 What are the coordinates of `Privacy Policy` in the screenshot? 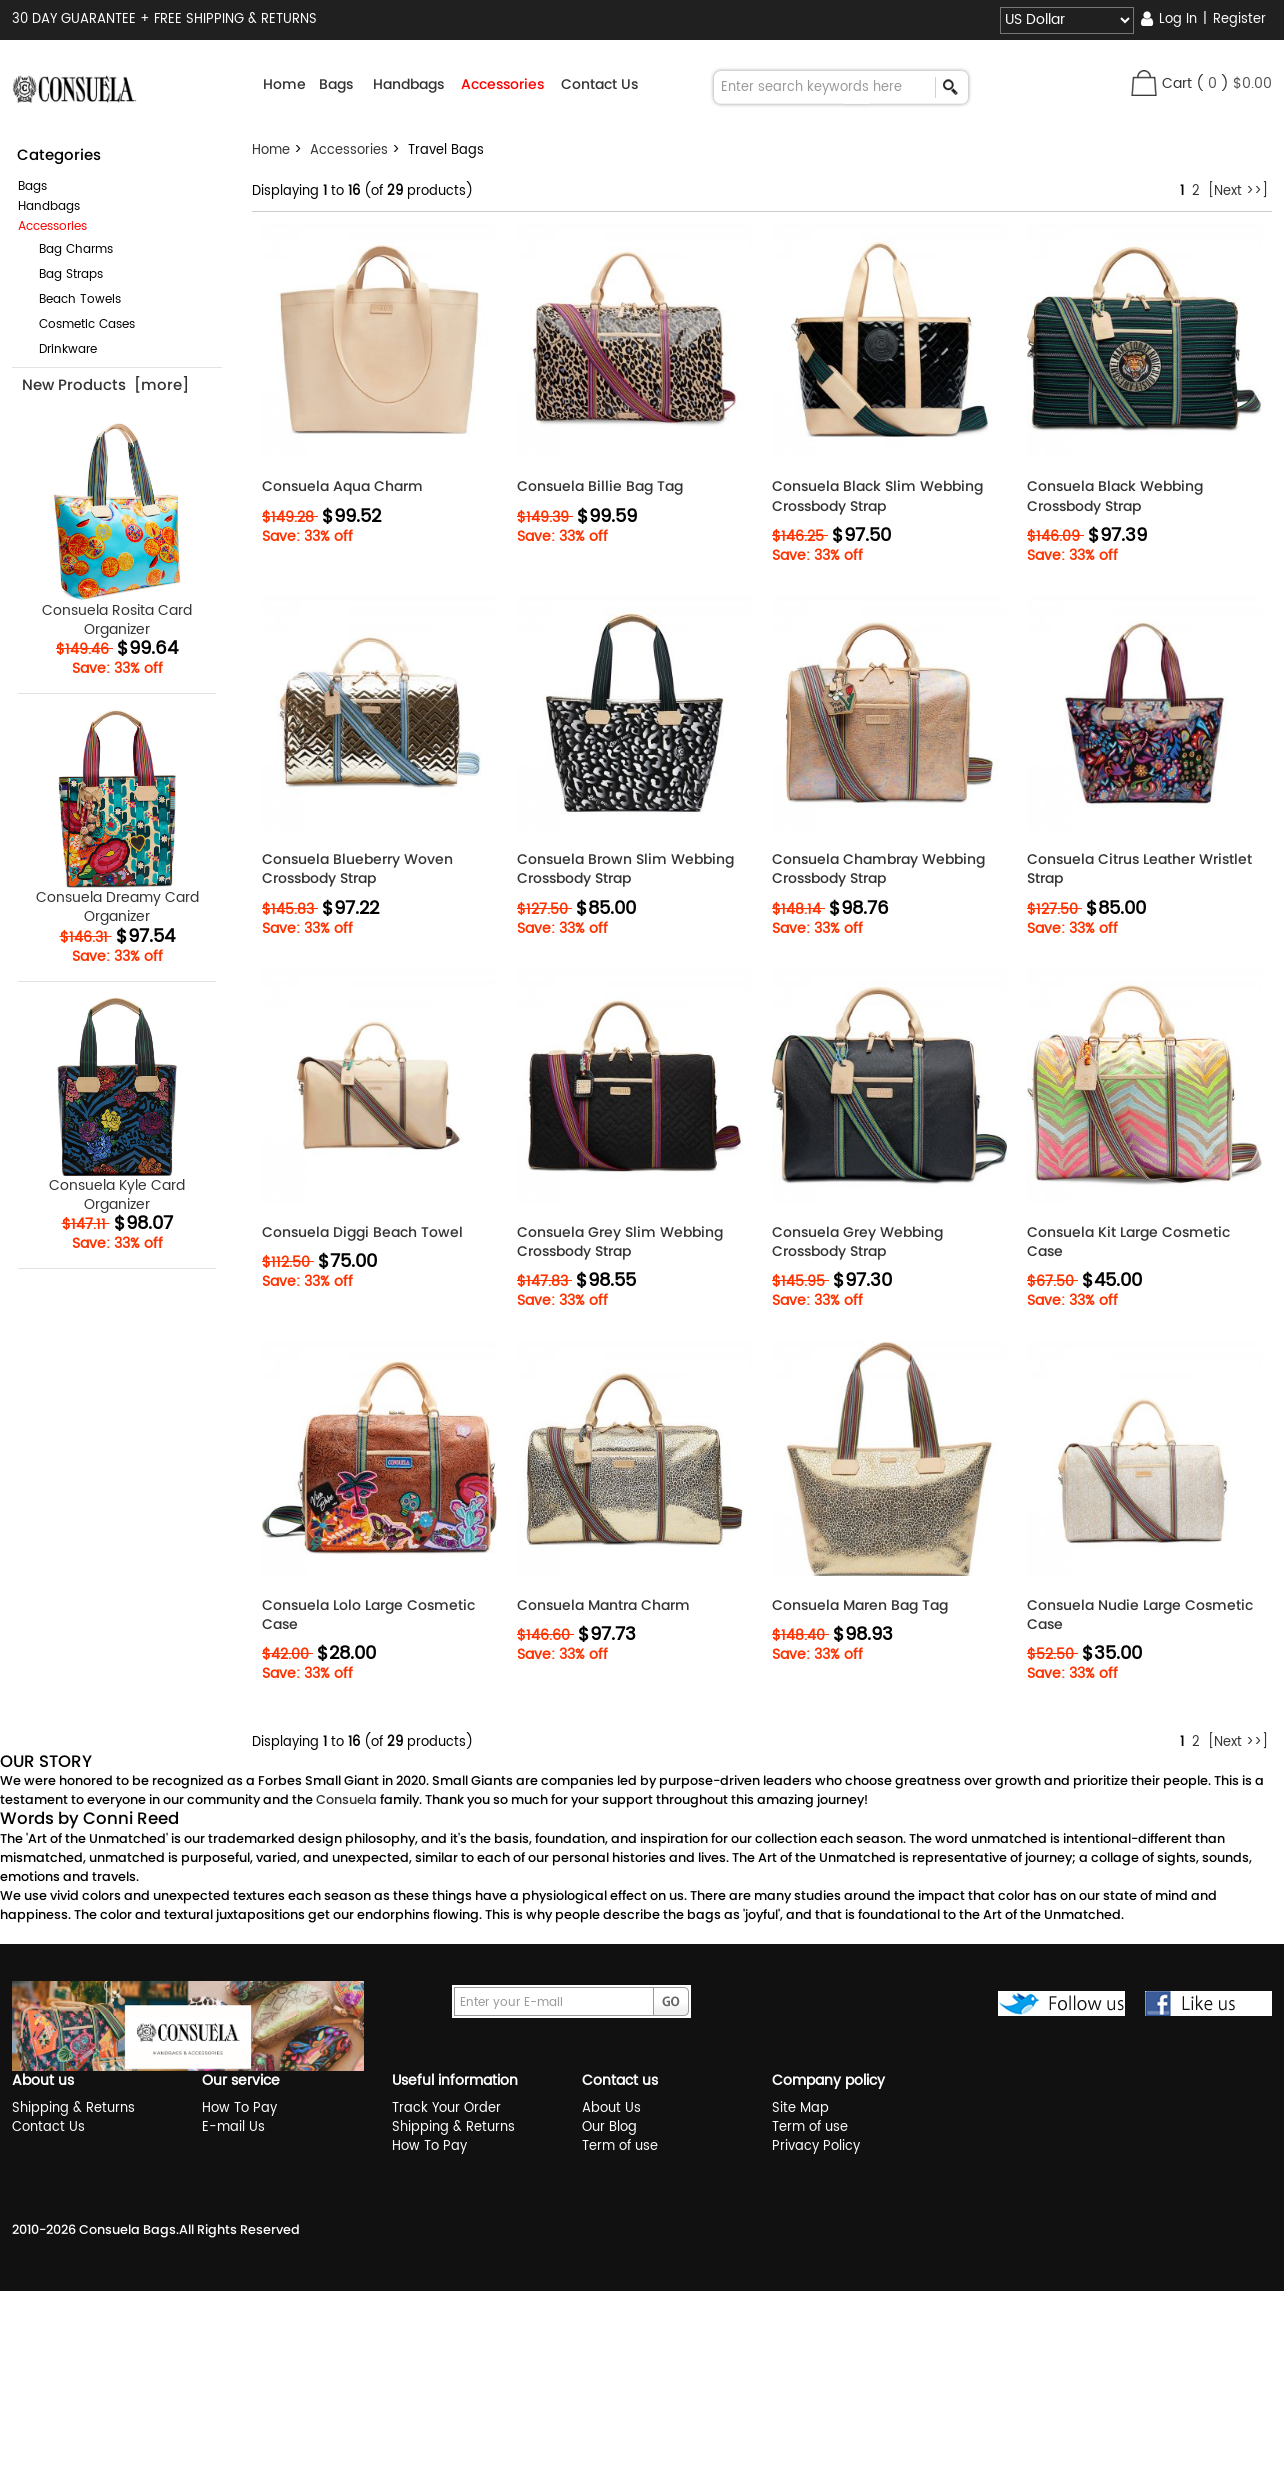 It's located at (816, 2146).